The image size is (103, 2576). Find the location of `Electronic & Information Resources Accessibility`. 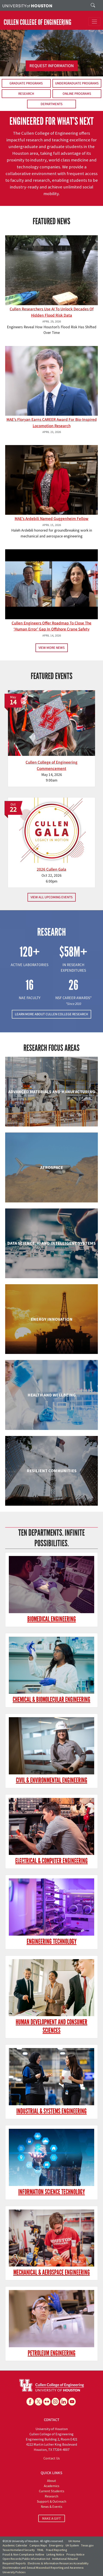

Electronic & Information Resources Accessibility is located at coordinates (58, 2563).